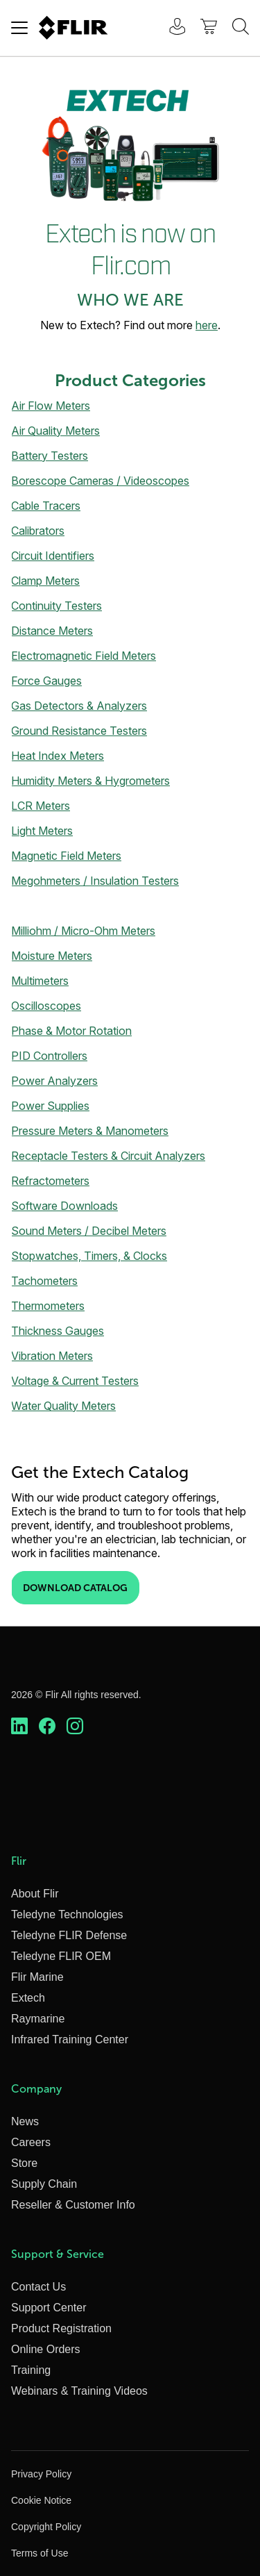  I want to click on Tachometers, so click(44, 1281).